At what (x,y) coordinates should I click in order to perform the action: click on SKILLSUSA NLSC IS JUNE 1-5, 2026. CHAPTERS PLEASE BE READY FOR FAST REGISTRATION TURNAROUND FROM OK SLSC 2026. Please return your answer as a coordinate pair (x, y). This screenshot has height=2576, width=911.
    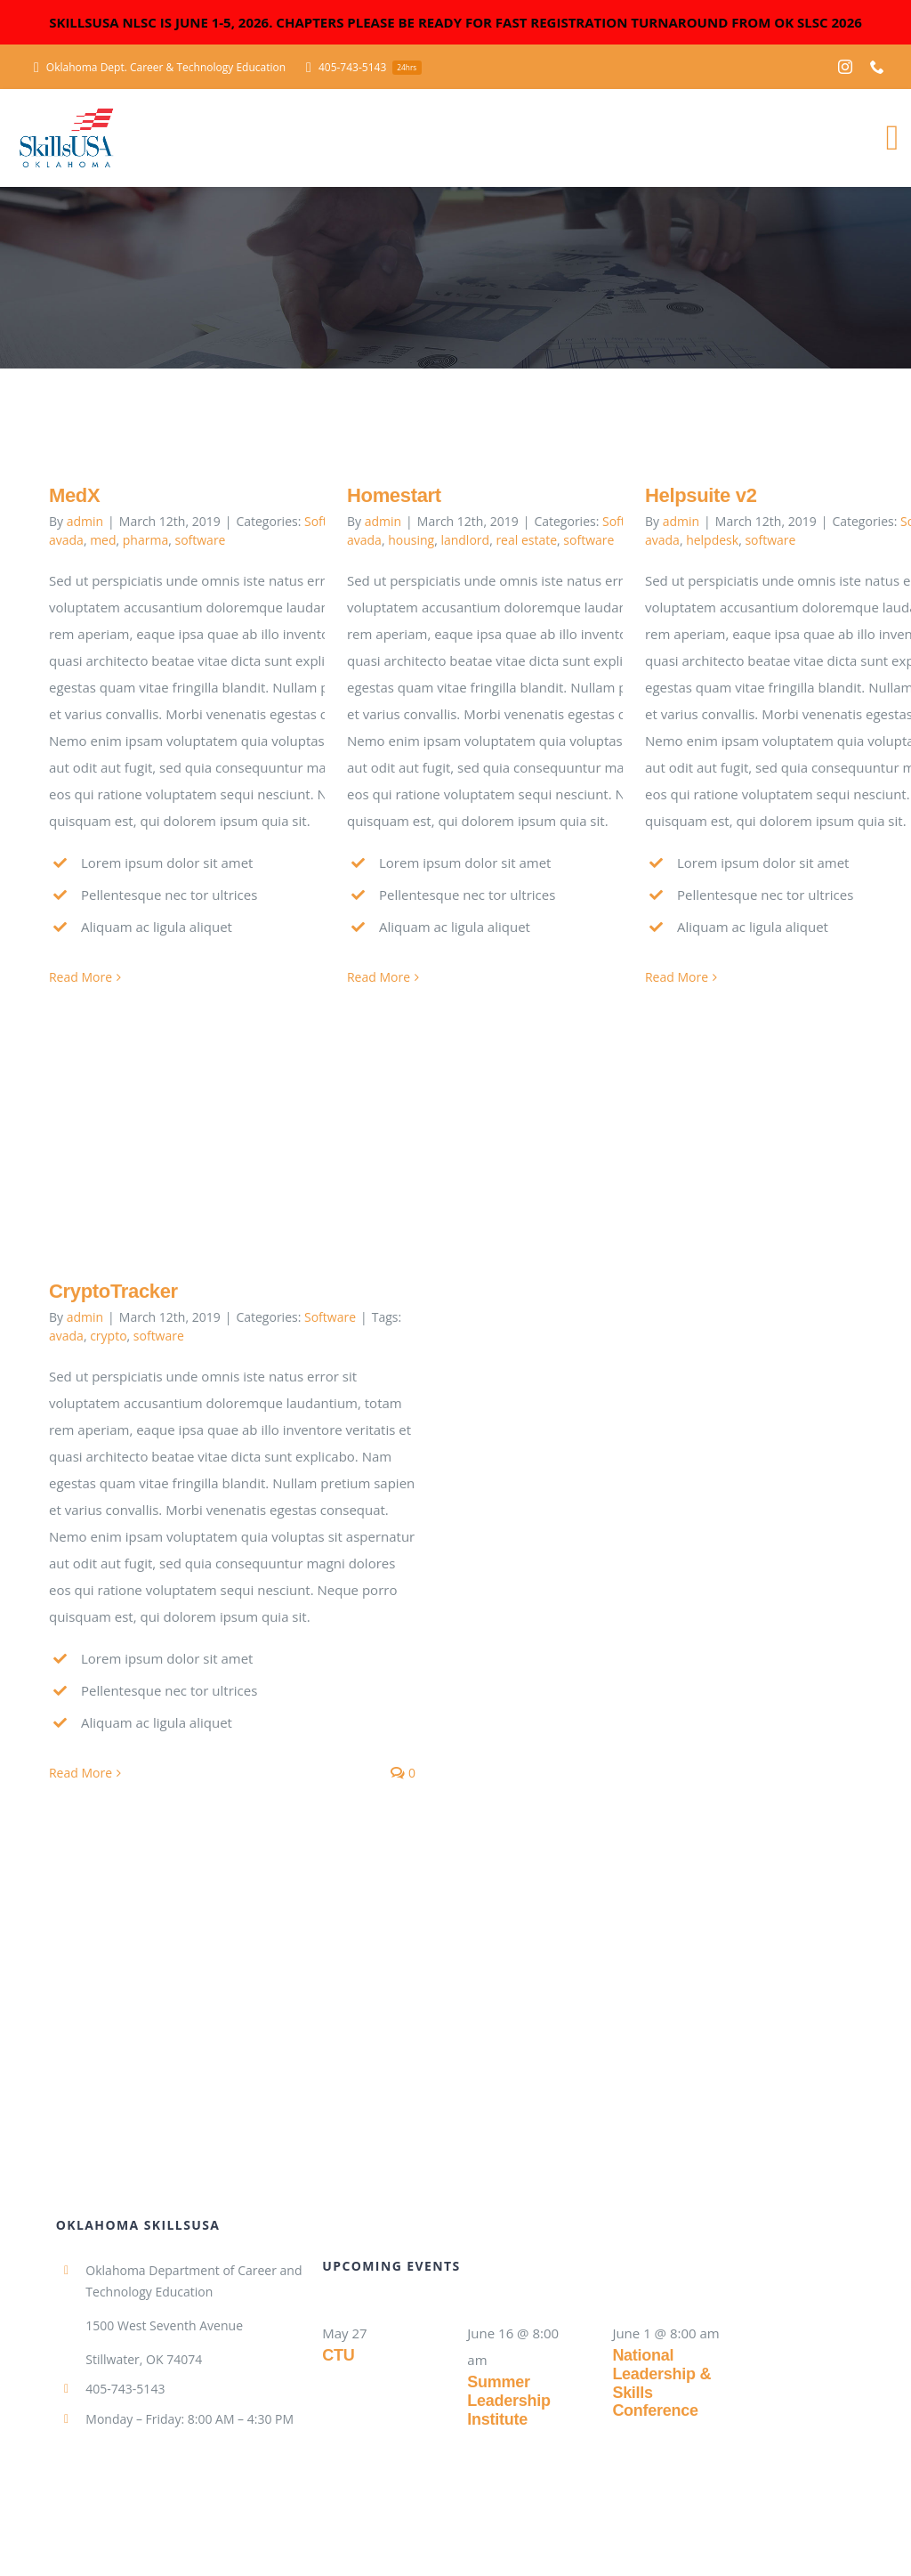
    Looking at the image, I should click on (455, 22).